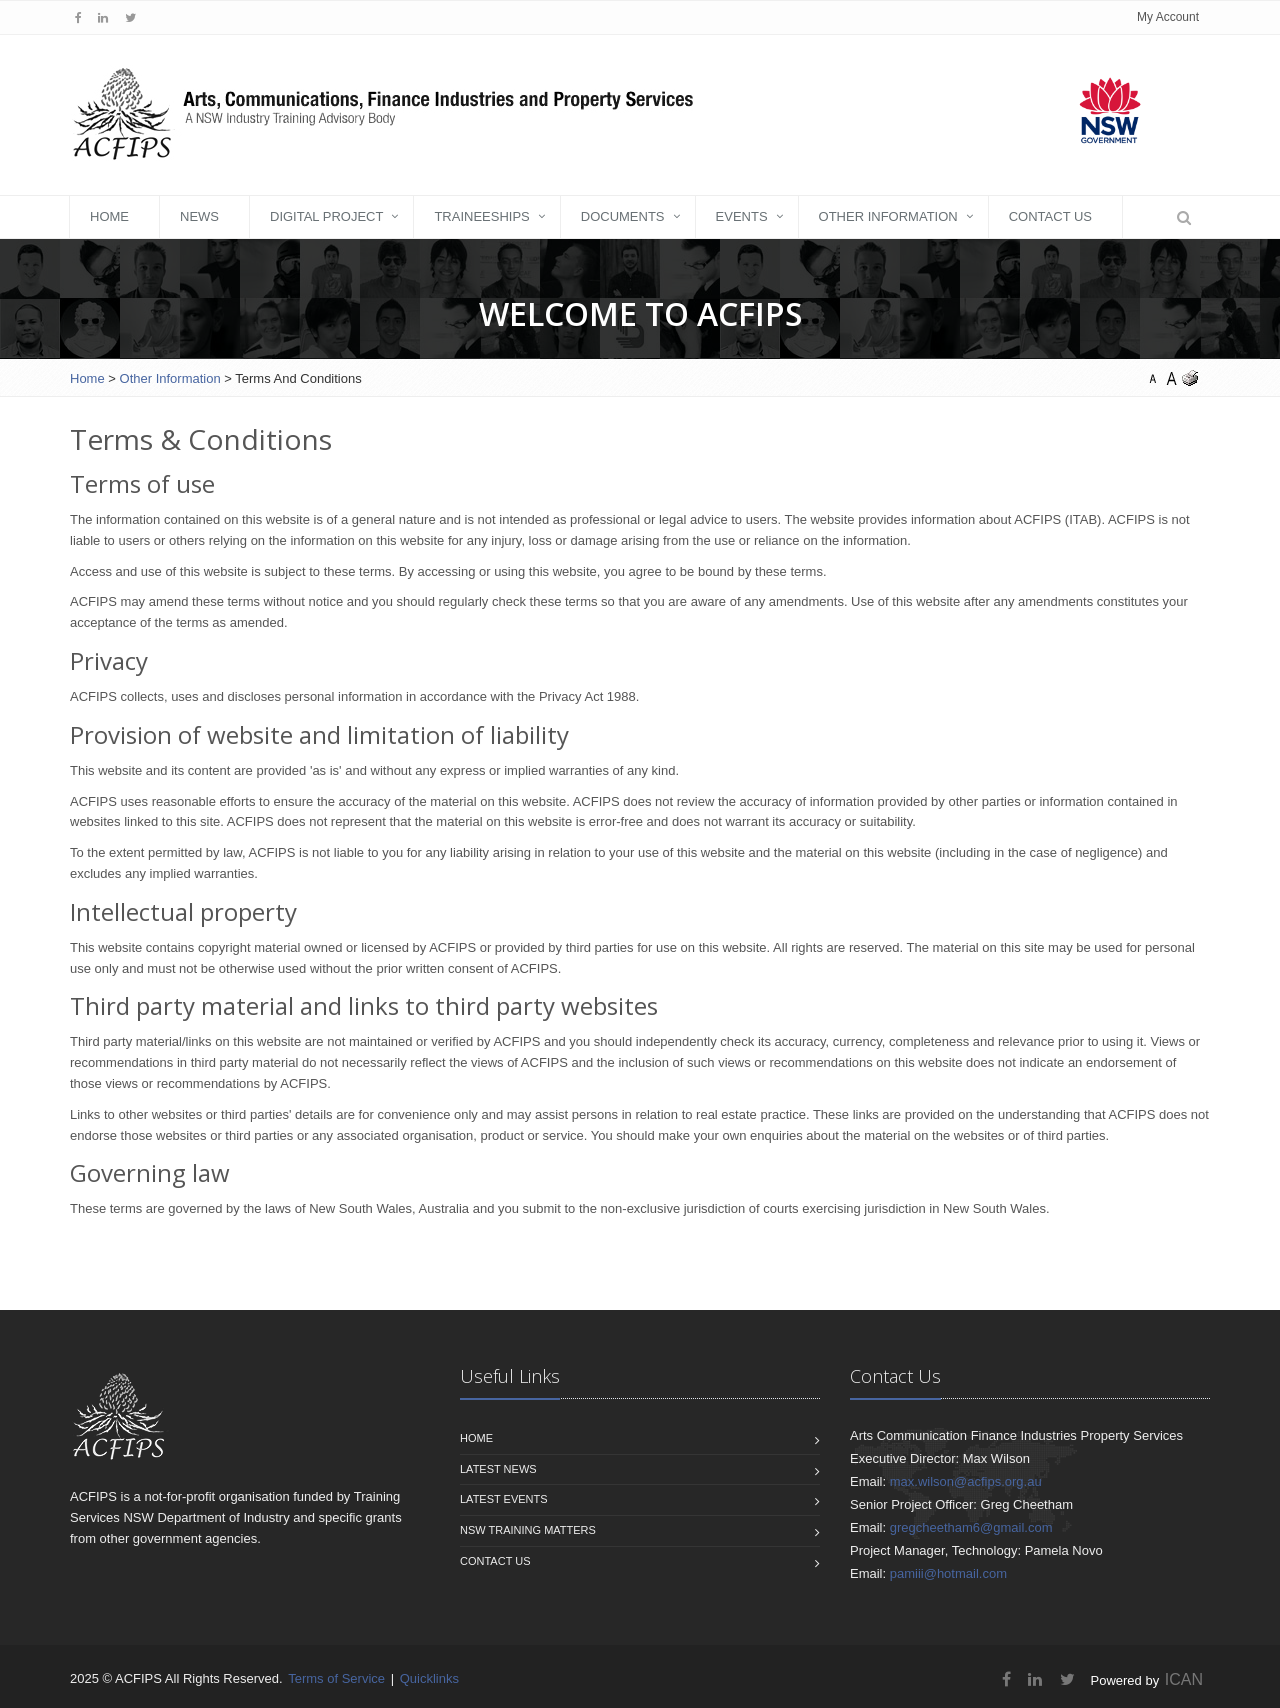 This screenshot has height=1708, width=1280. What do you see at coordinates (966, 1481) in the screenshot?
I see `max.wilson@acfips.org.au` at bounding box center [966, 1481].